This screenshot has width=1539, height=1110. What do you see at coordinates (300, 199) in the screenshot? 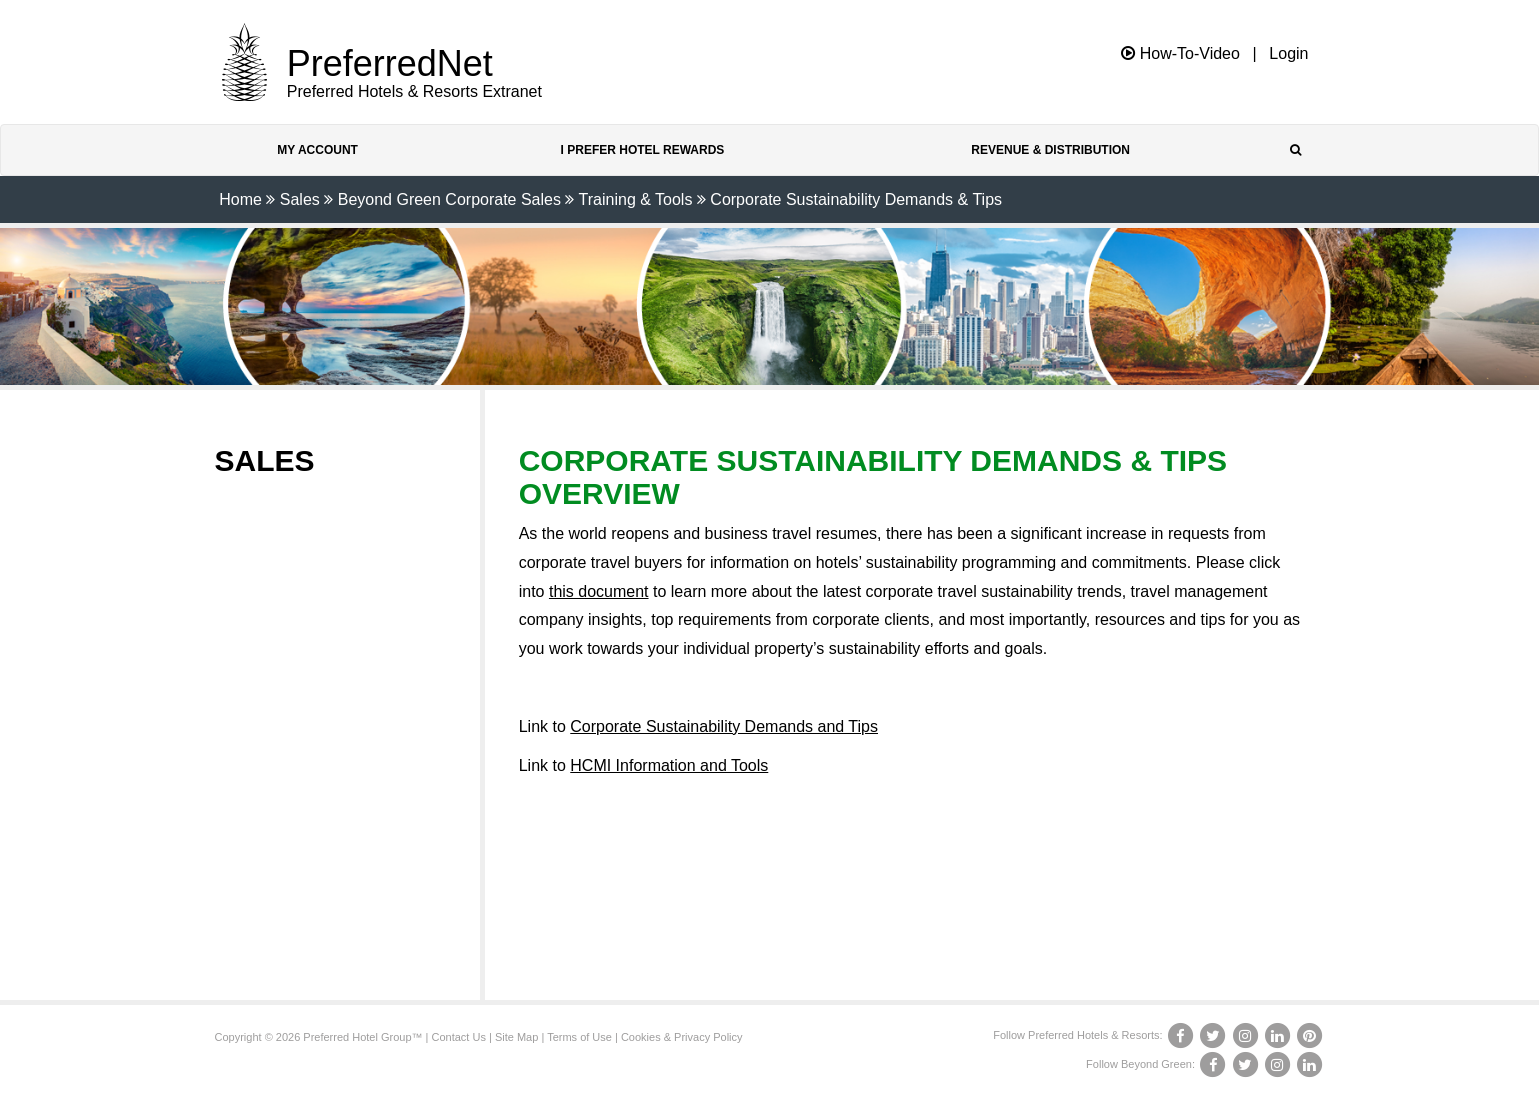
I see `Sales` at bounding box center [300, 199].